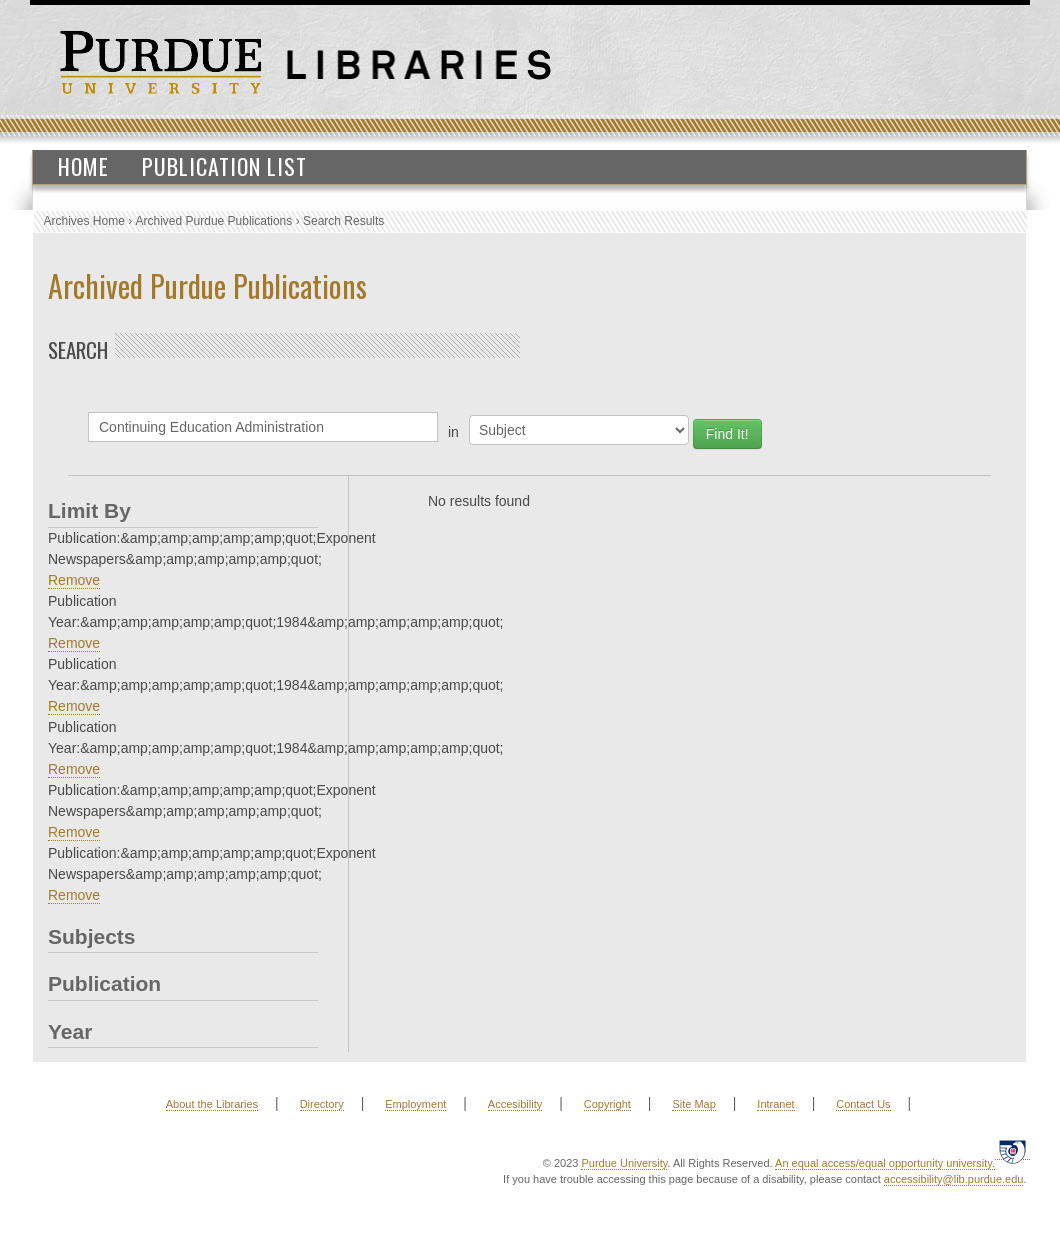 The width and height of the screenshot is (1060, 1235). What do you see at coordinates (74, 580) in the screenshot?
I see `Remove` at bounding box center [74, 580].